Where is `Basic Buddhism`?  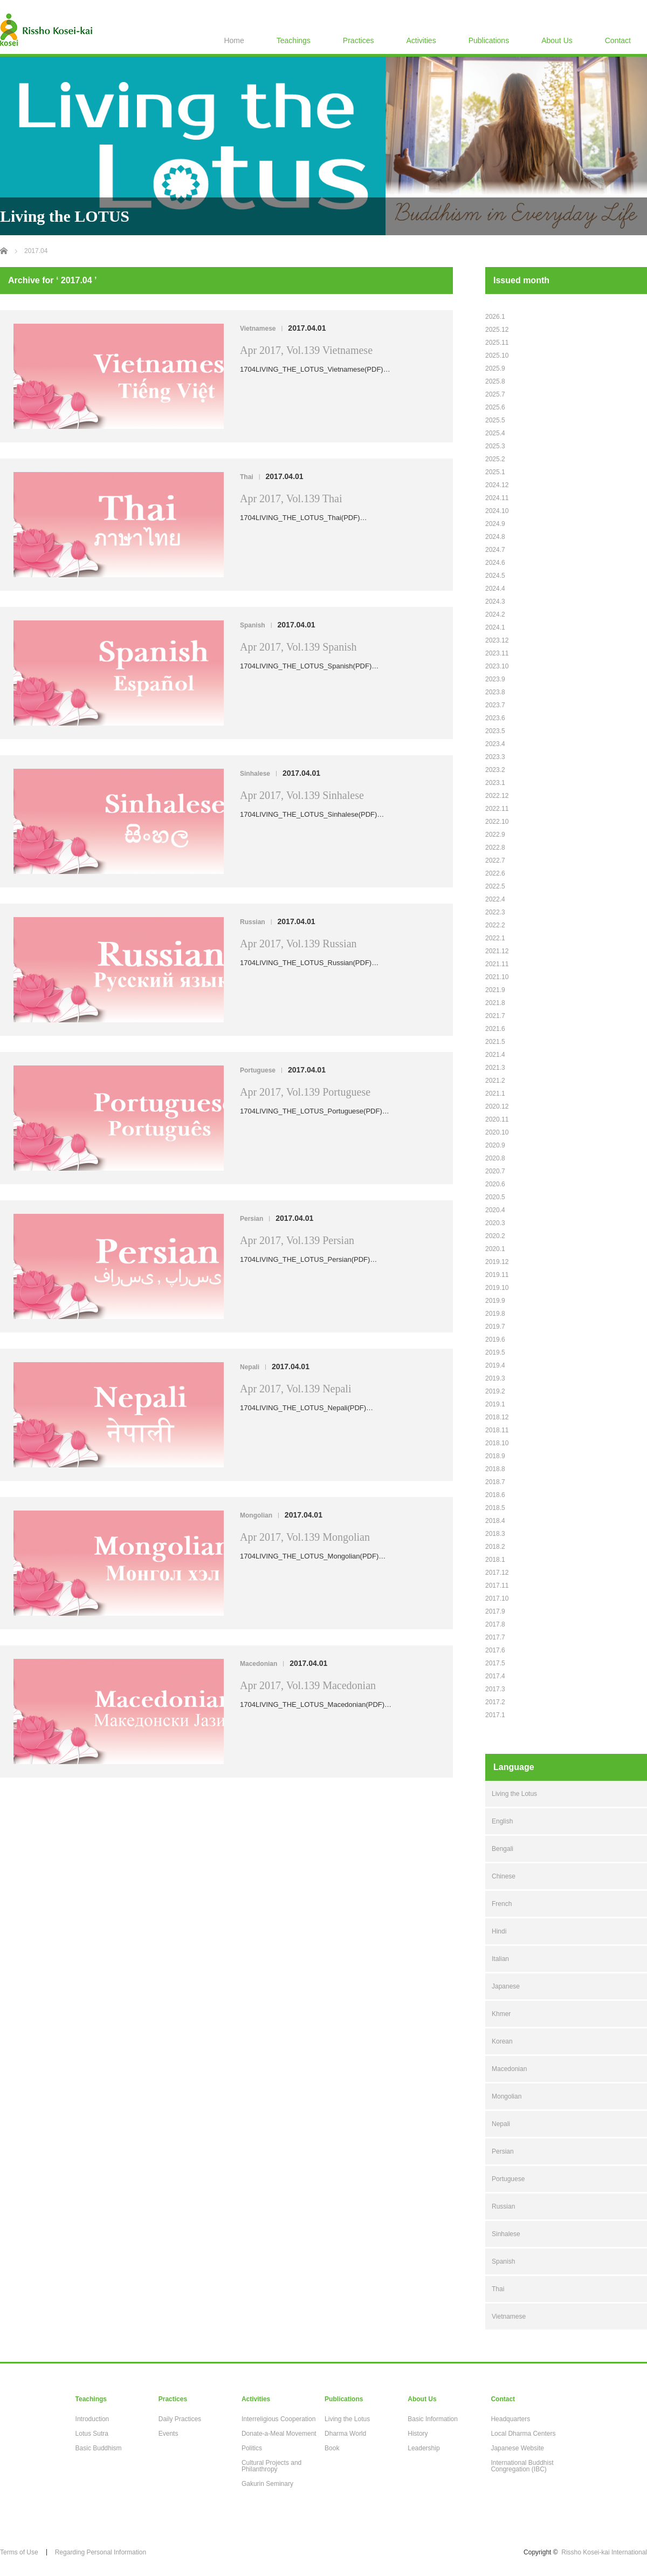
Basic Buddhism is located at coordinates (98, 2448).